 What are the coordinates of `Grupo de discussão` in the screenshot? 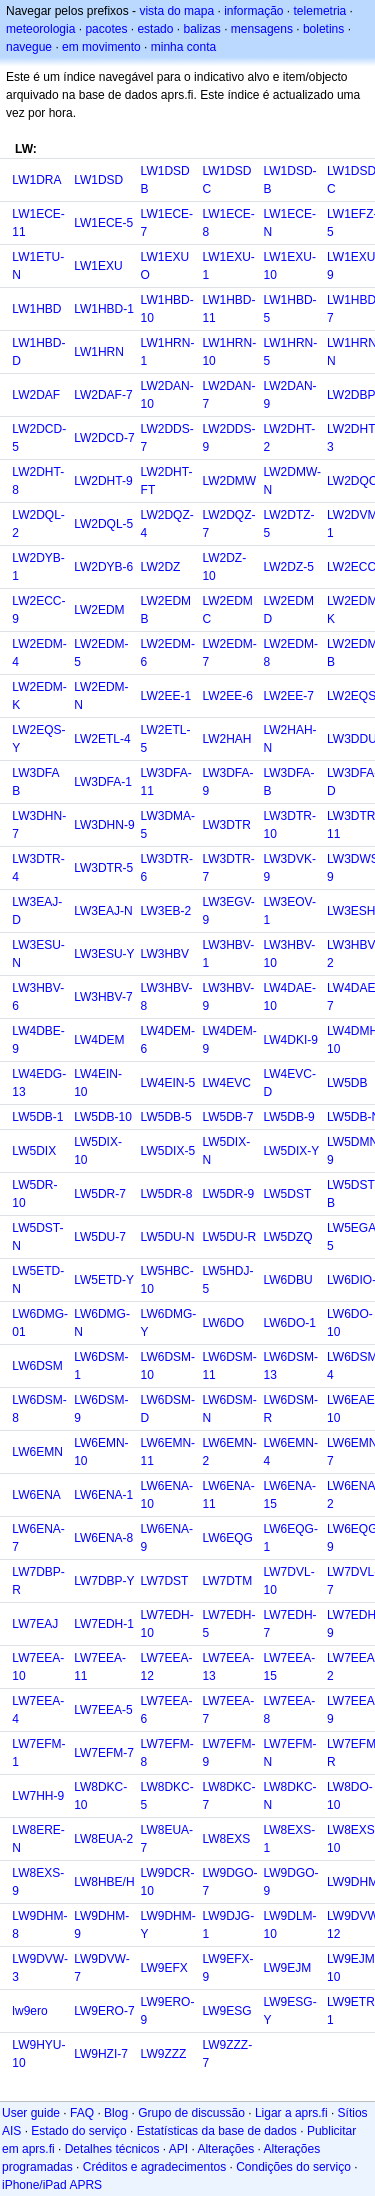 It's located at (191, 2113).